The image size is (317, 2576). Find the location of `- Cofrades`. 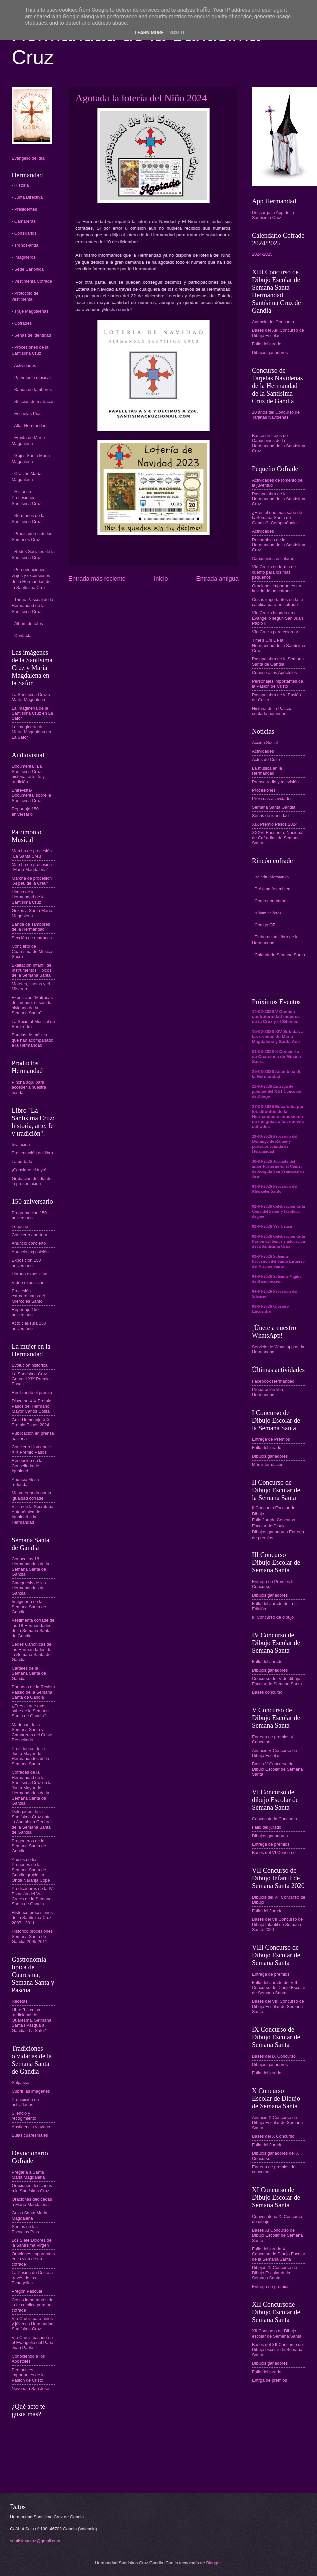

- Cofrades is located at coordinates (22, 323).